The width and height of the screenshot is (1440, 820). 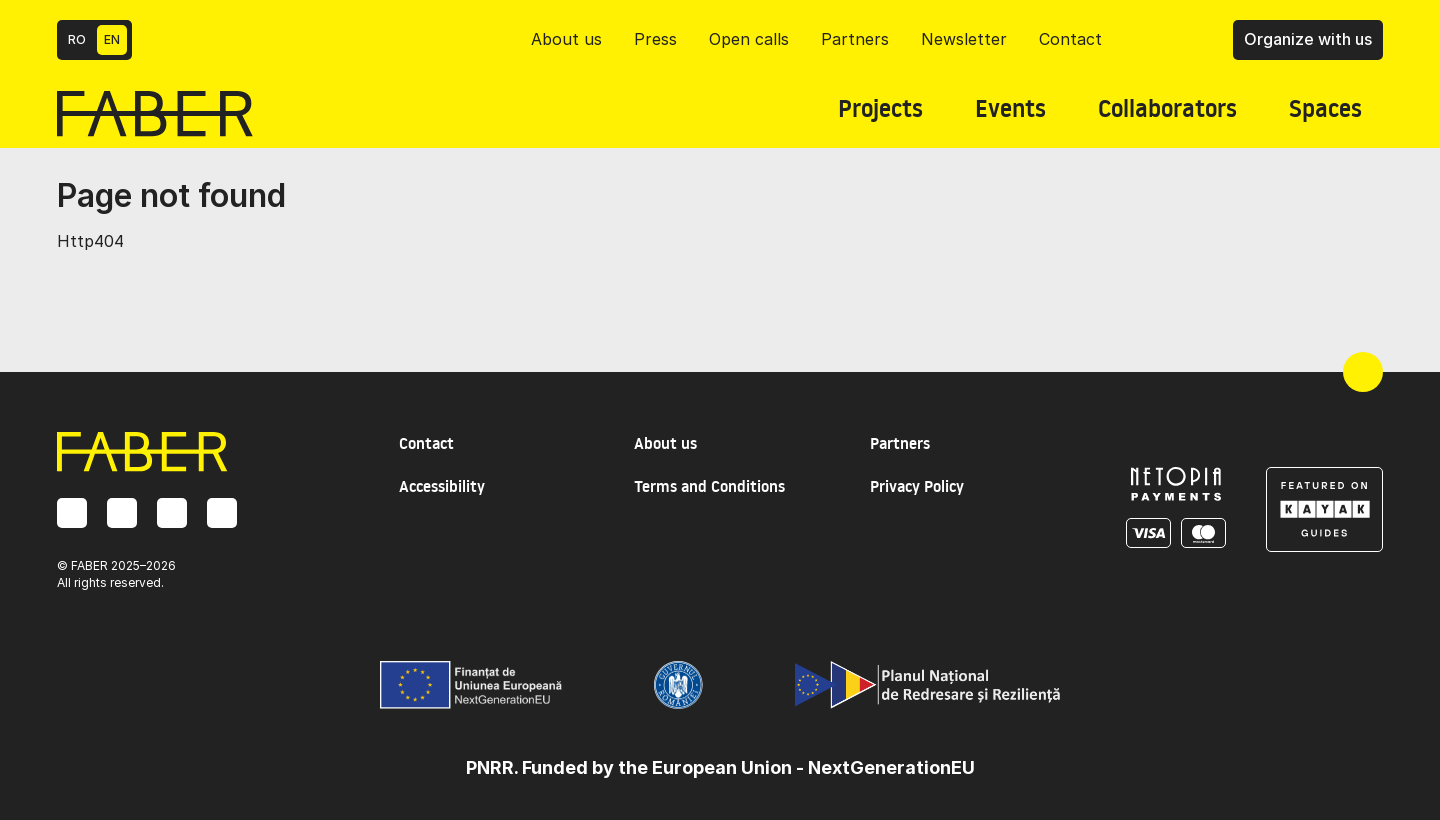 What do you see at coordinates (749, 39) in the screenshot?
I see `Open calls` at bounding box center [749, 39].